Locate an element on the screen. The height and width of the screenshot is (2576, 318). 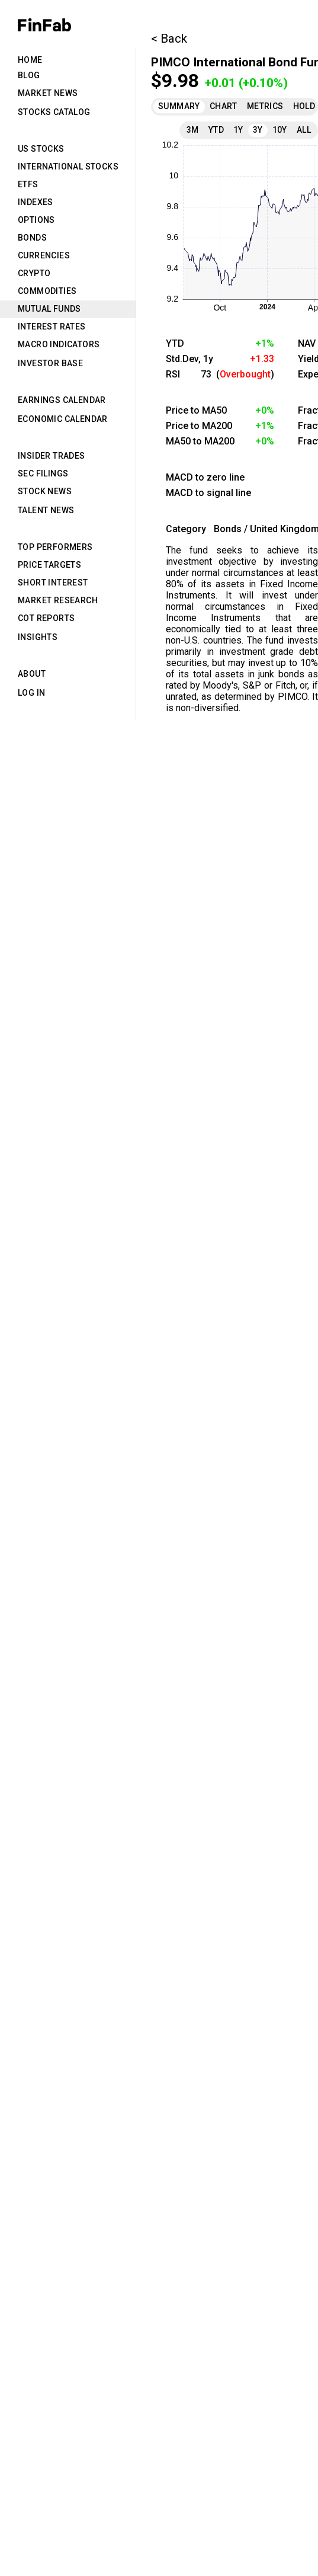
Market News [tab] is located at coordinates (48, 93).